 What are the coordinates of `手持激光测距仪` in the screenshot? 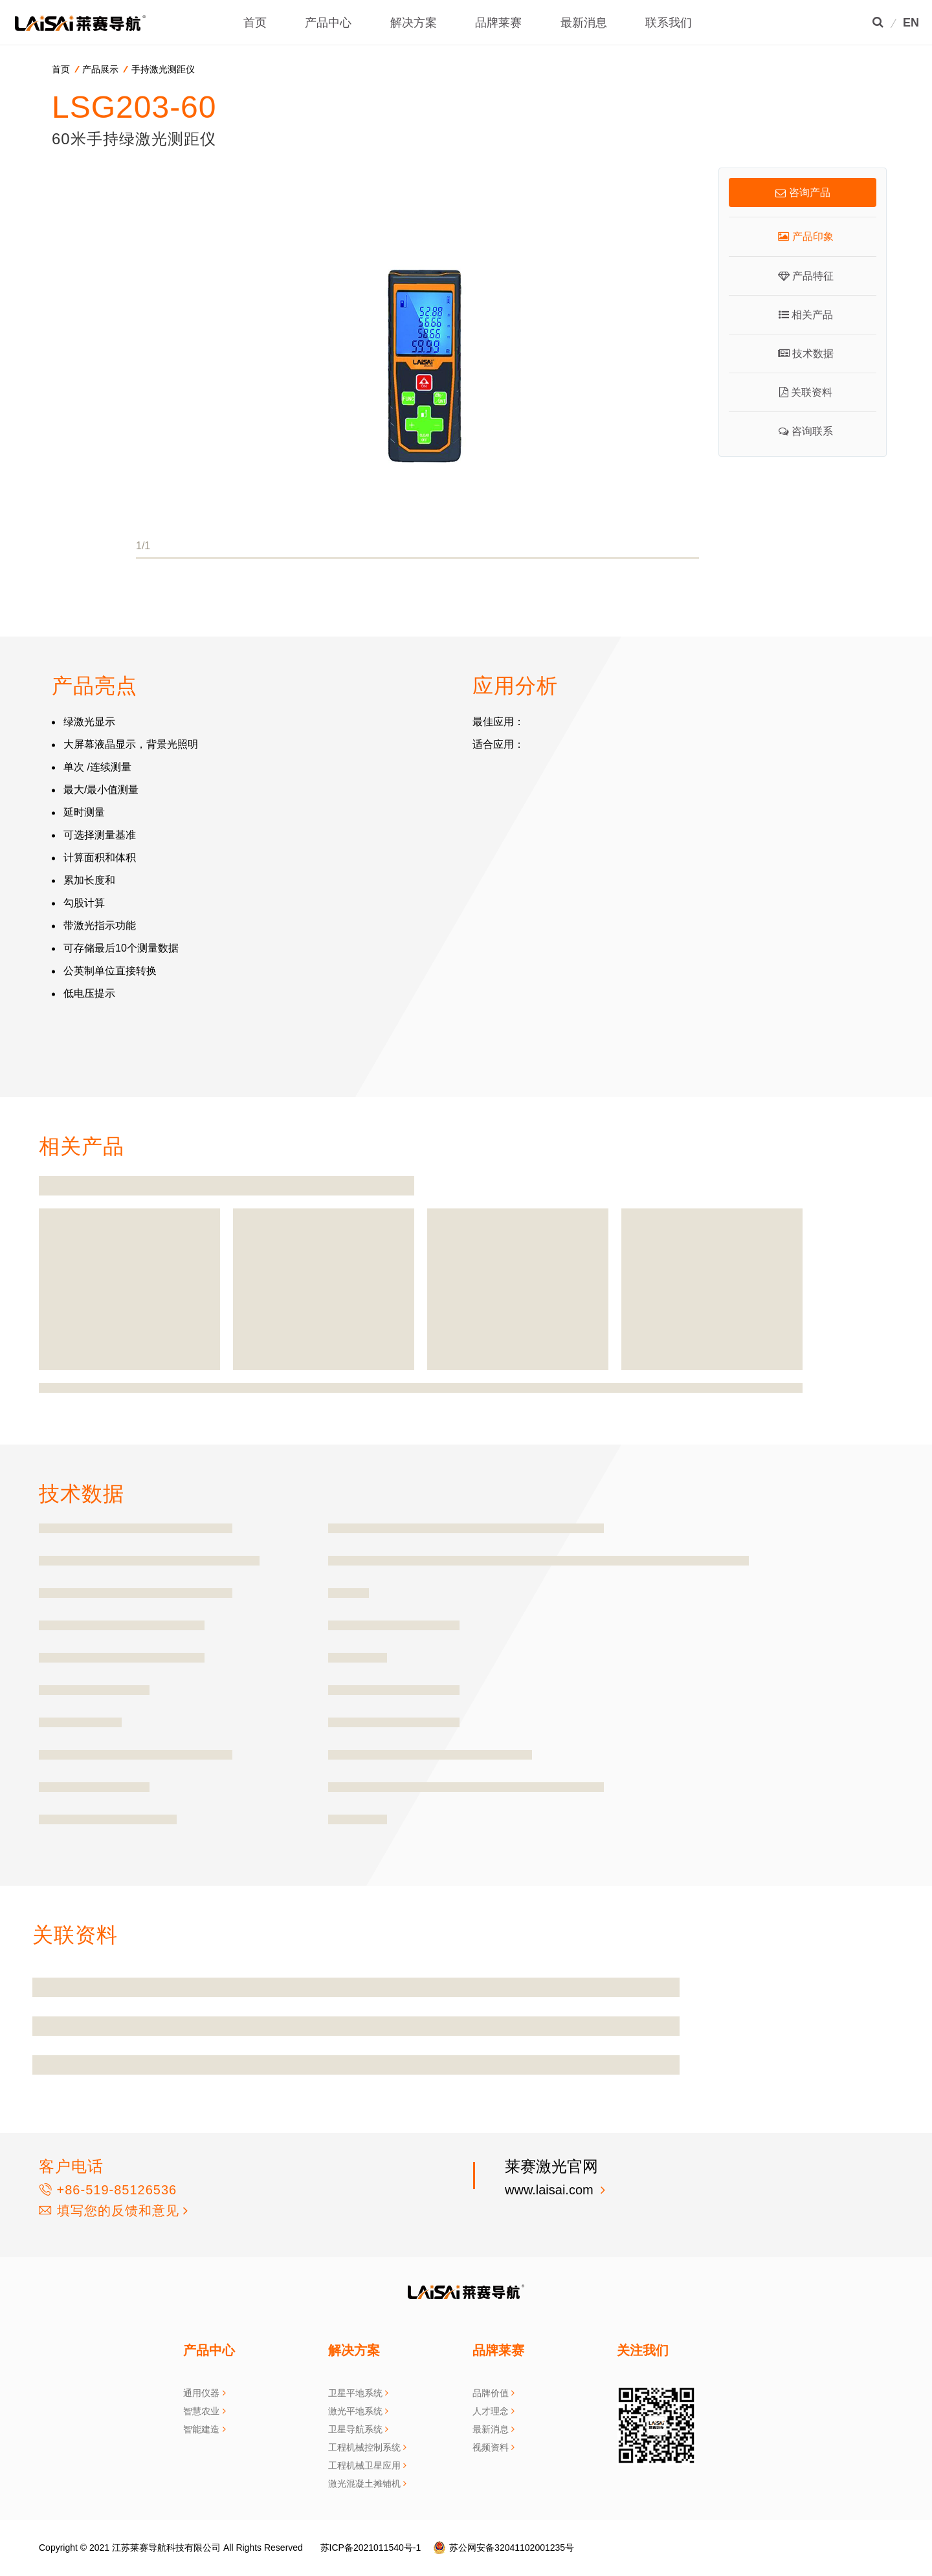 It's located at (163, 69).